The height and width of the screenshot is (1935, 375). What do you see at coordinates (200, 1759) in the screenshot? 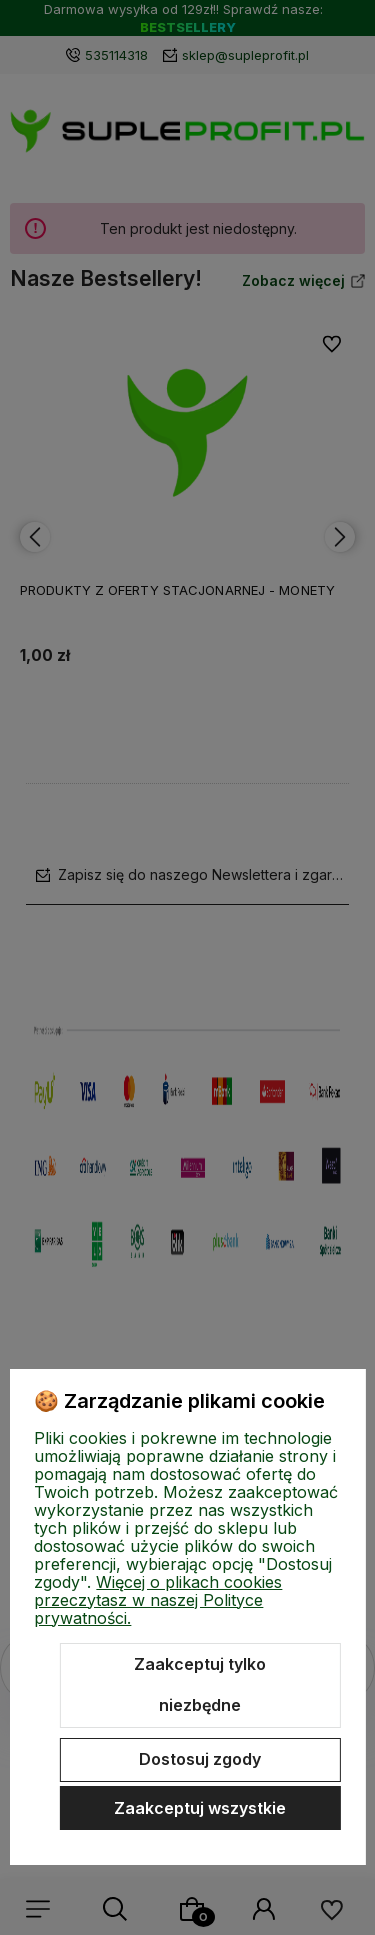
I see `Dostosuj zgody` at bounding box center [200, 1759].